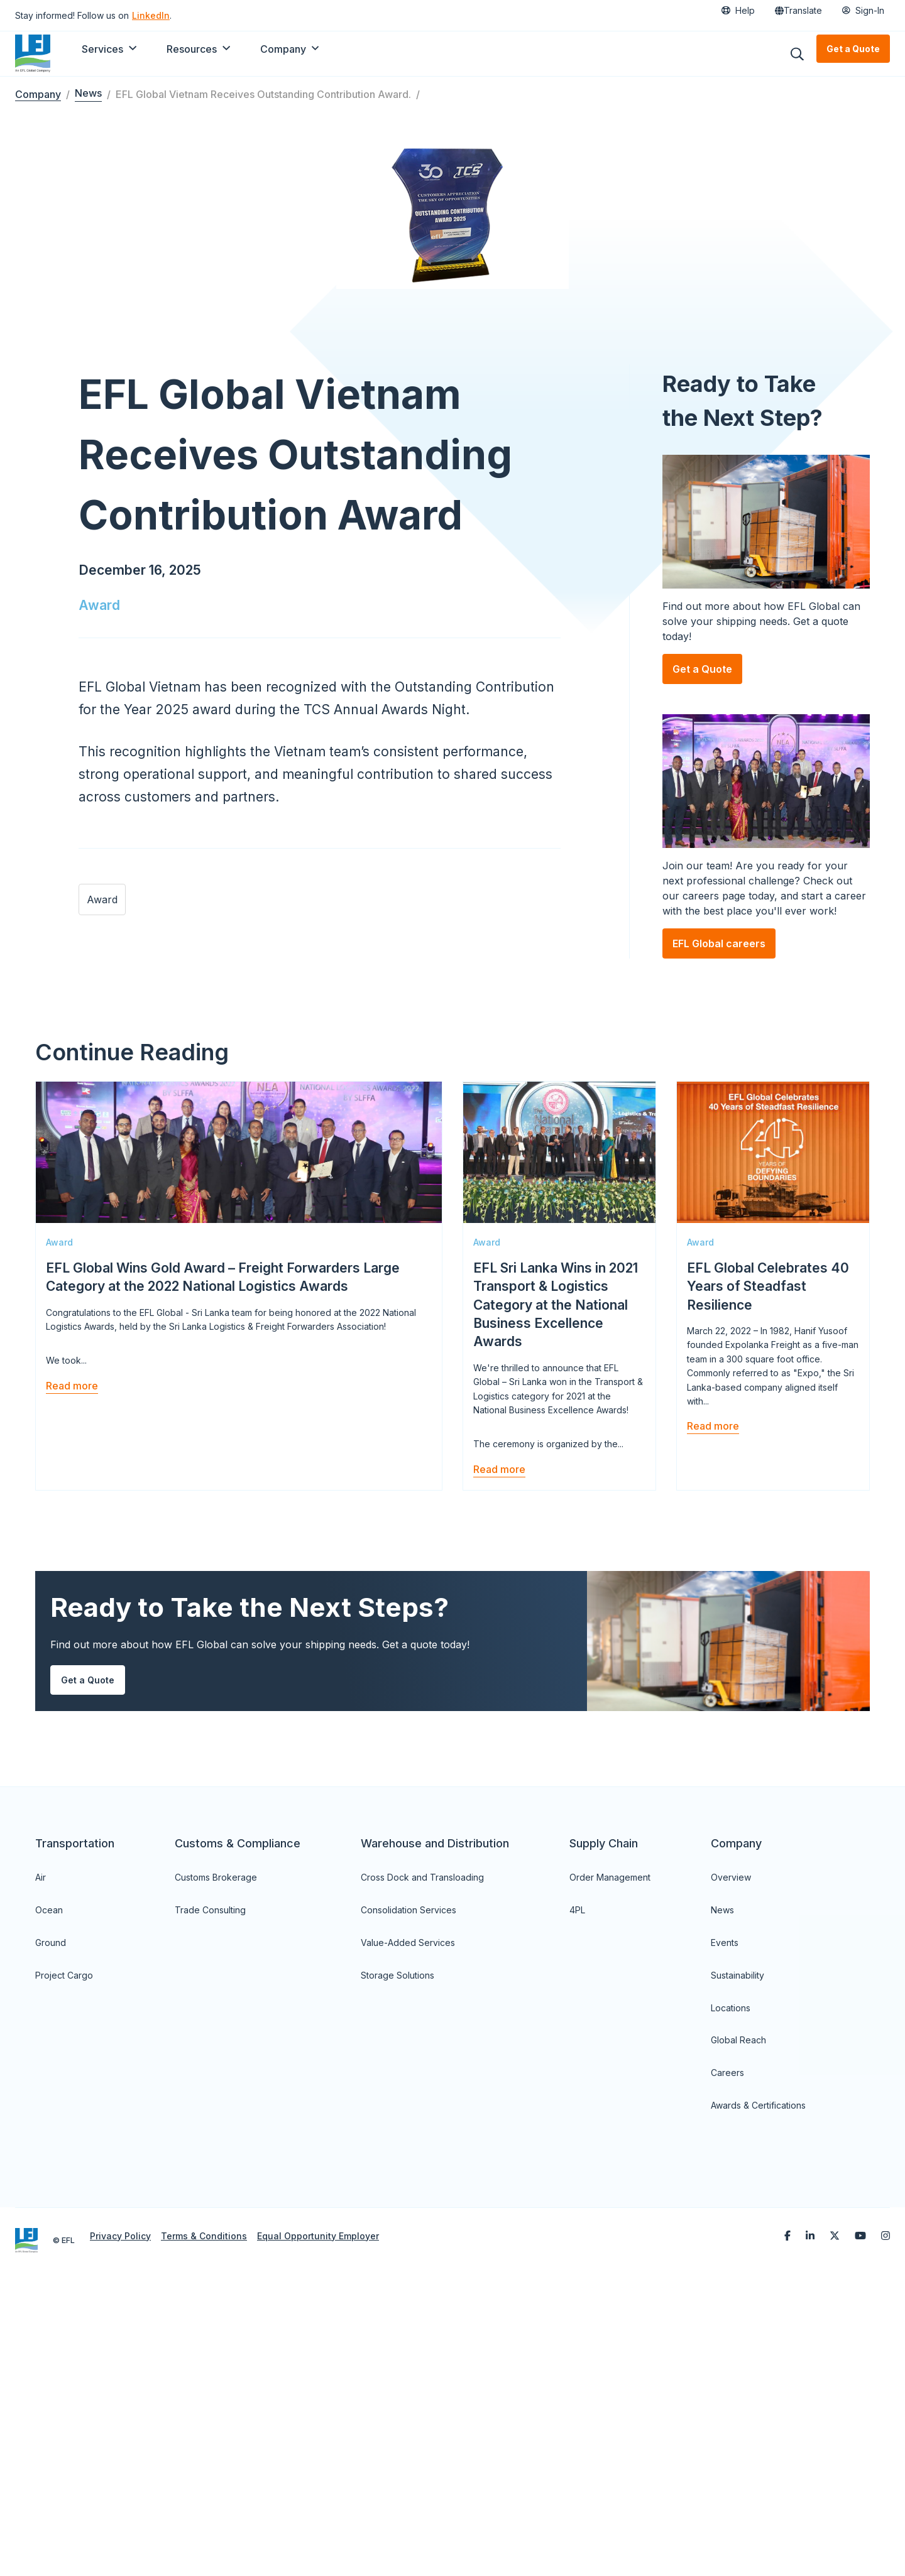  Describe the element at coordinates (99, 812) in the screenshot. I see `Award` at that location.